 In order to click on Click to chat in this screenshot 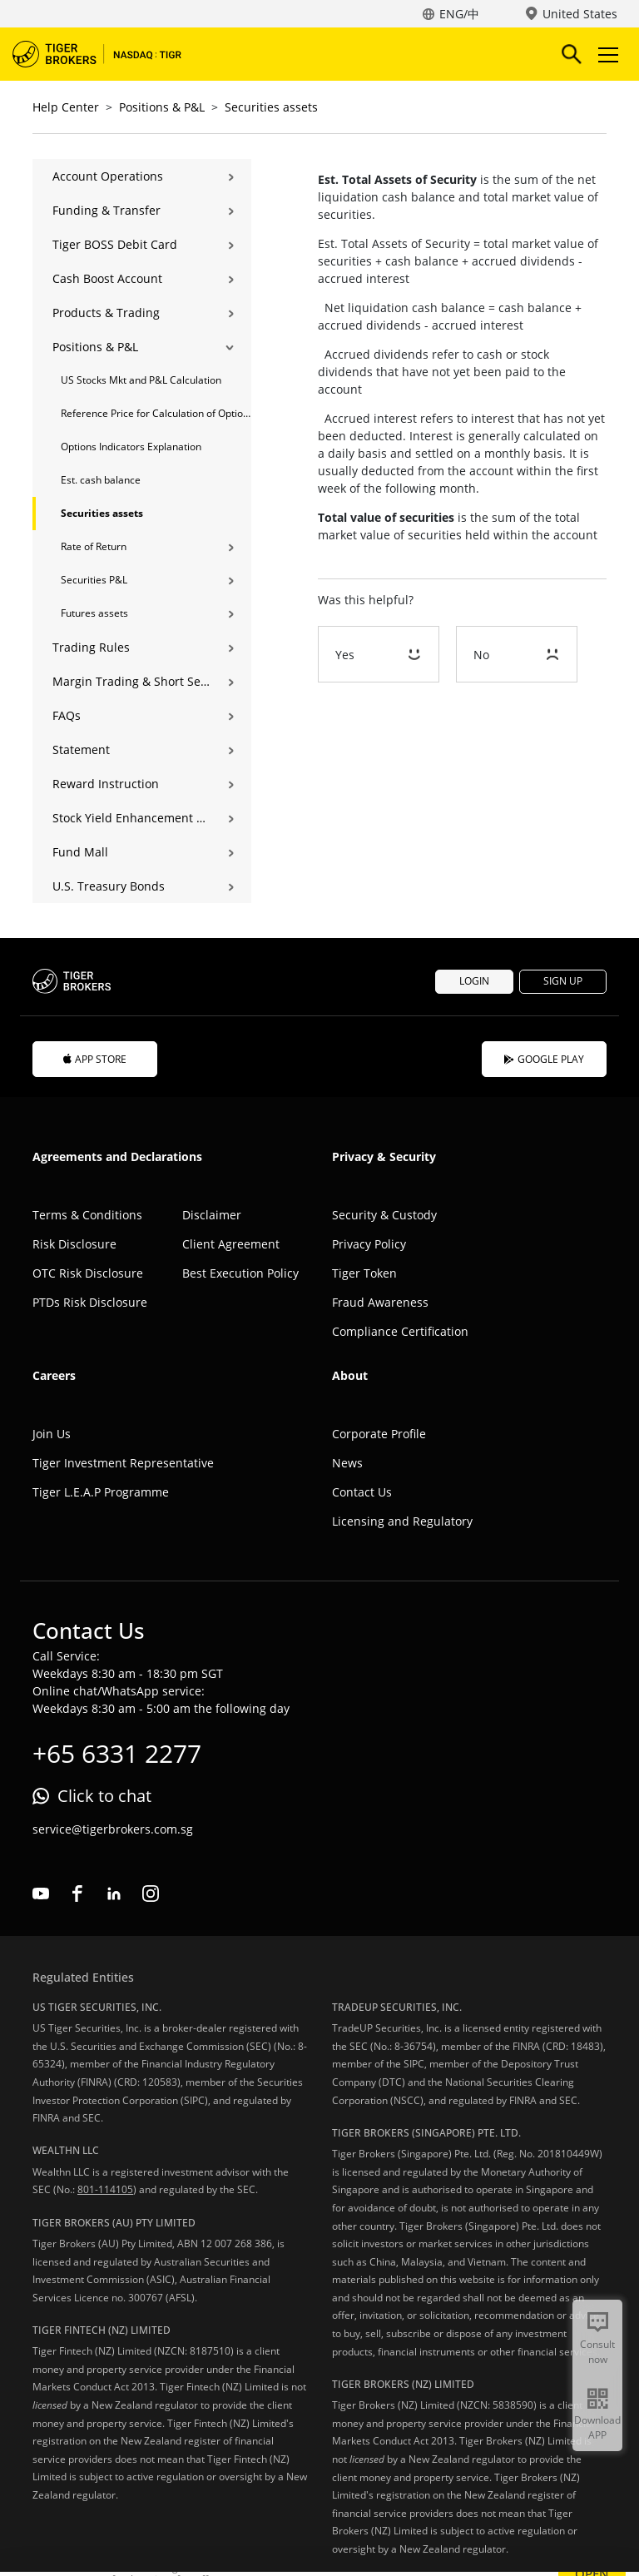, I will do `click(104, 1795)`.